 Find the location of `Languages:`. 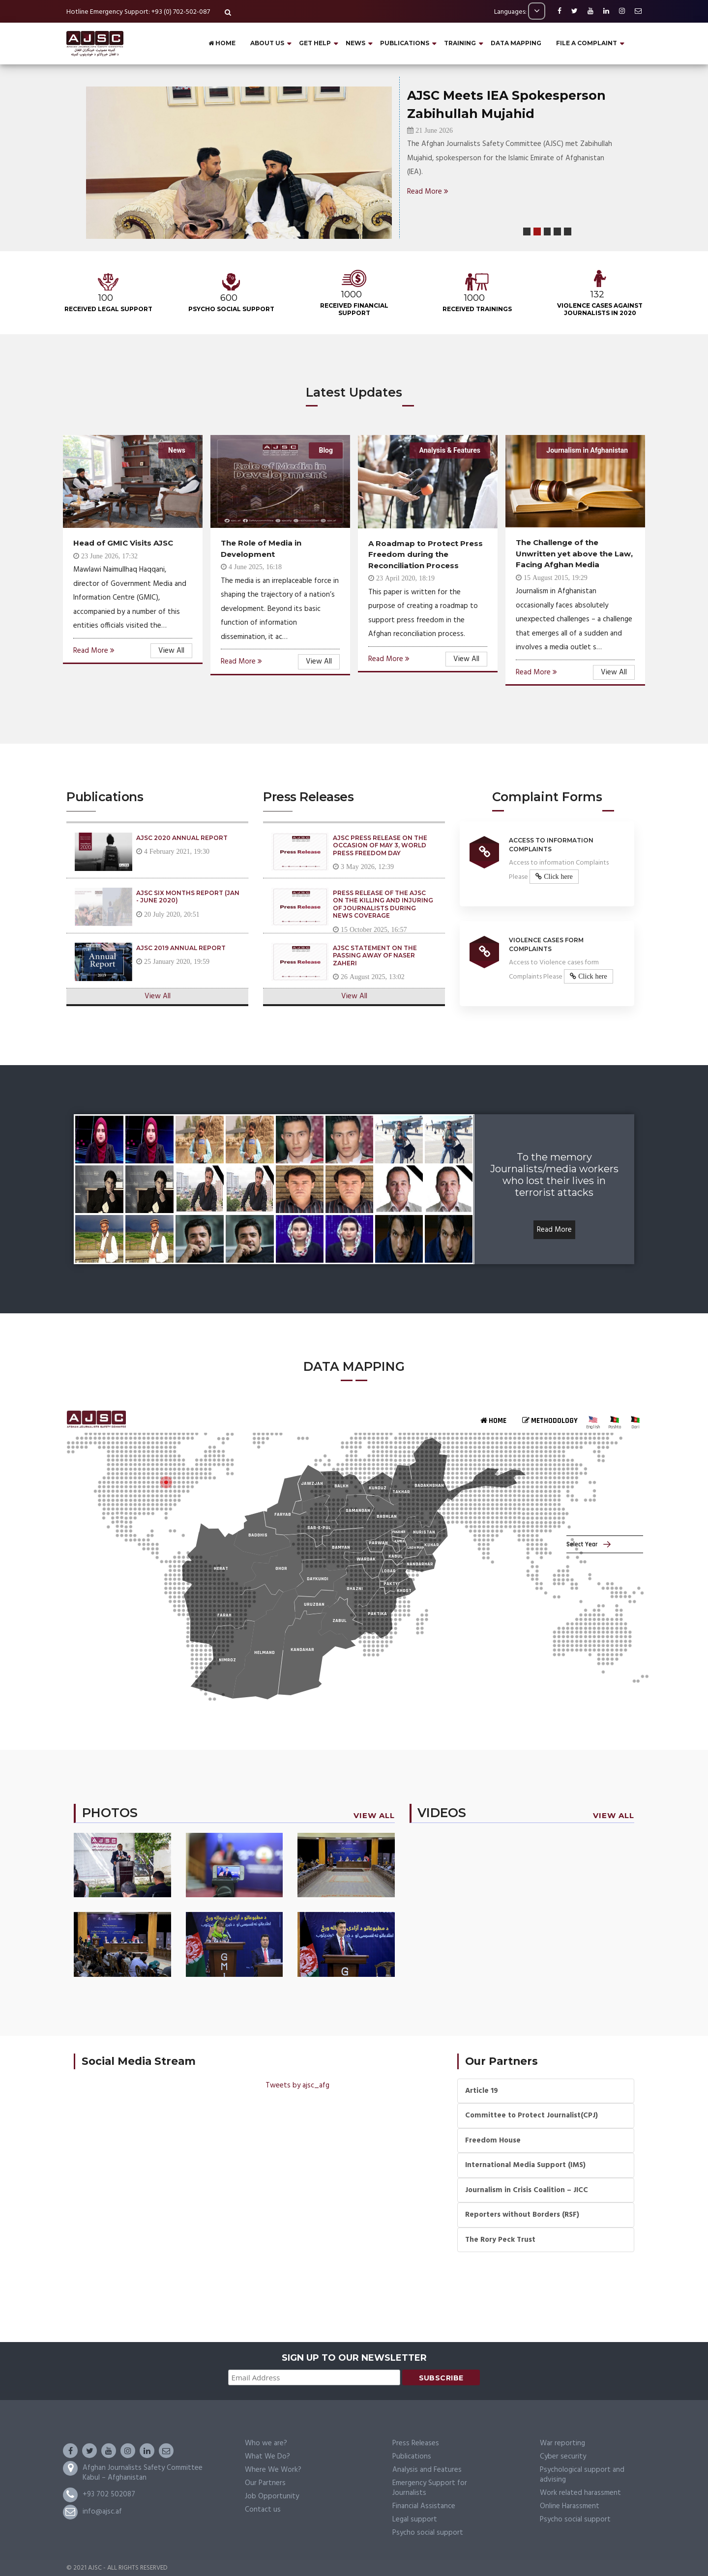

Languages: is located at coordinates (519, 12).